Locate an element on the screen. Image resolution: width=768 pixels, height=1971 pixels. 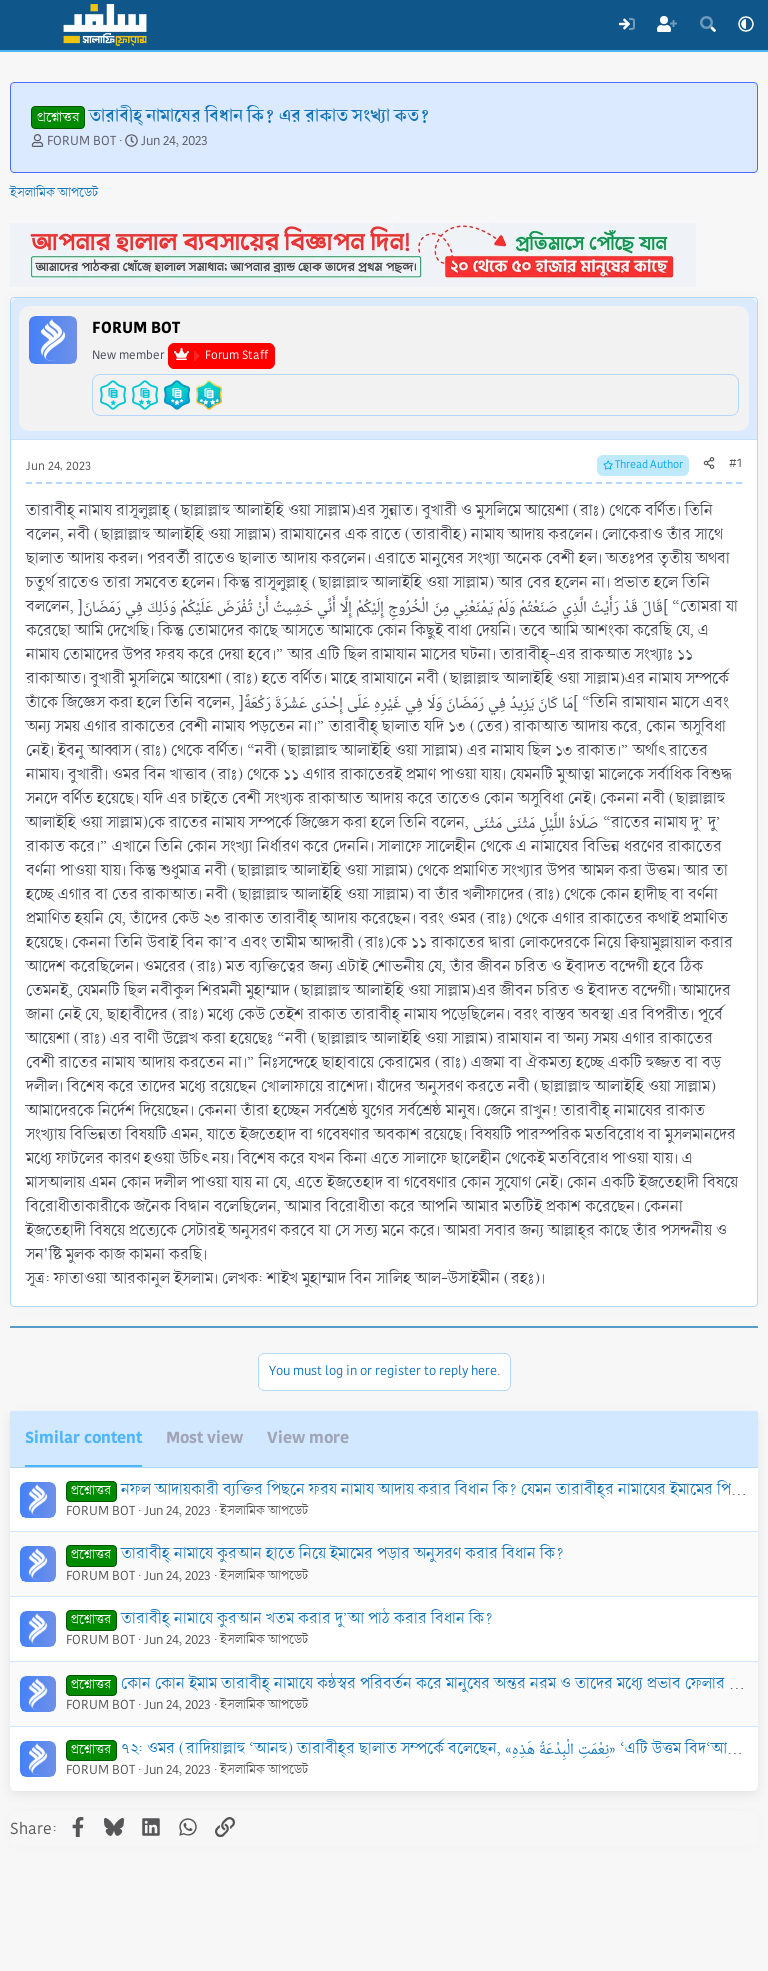
#1 is located at coordinates (735, 463).